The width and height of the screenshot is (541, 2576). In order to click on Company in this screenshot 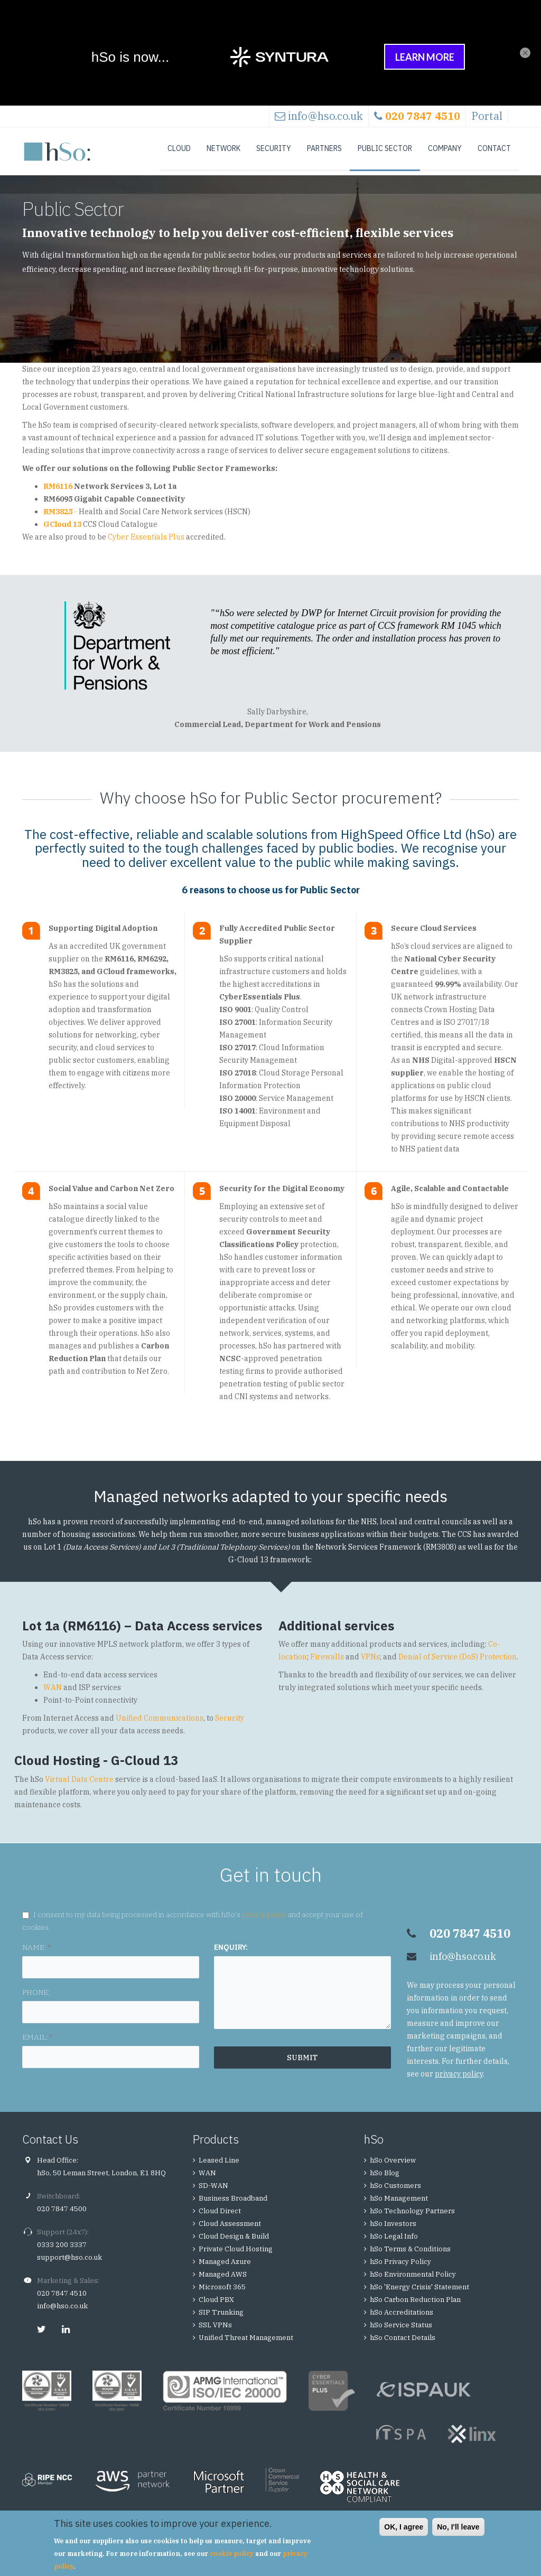, I will do `click(445, 148)`.